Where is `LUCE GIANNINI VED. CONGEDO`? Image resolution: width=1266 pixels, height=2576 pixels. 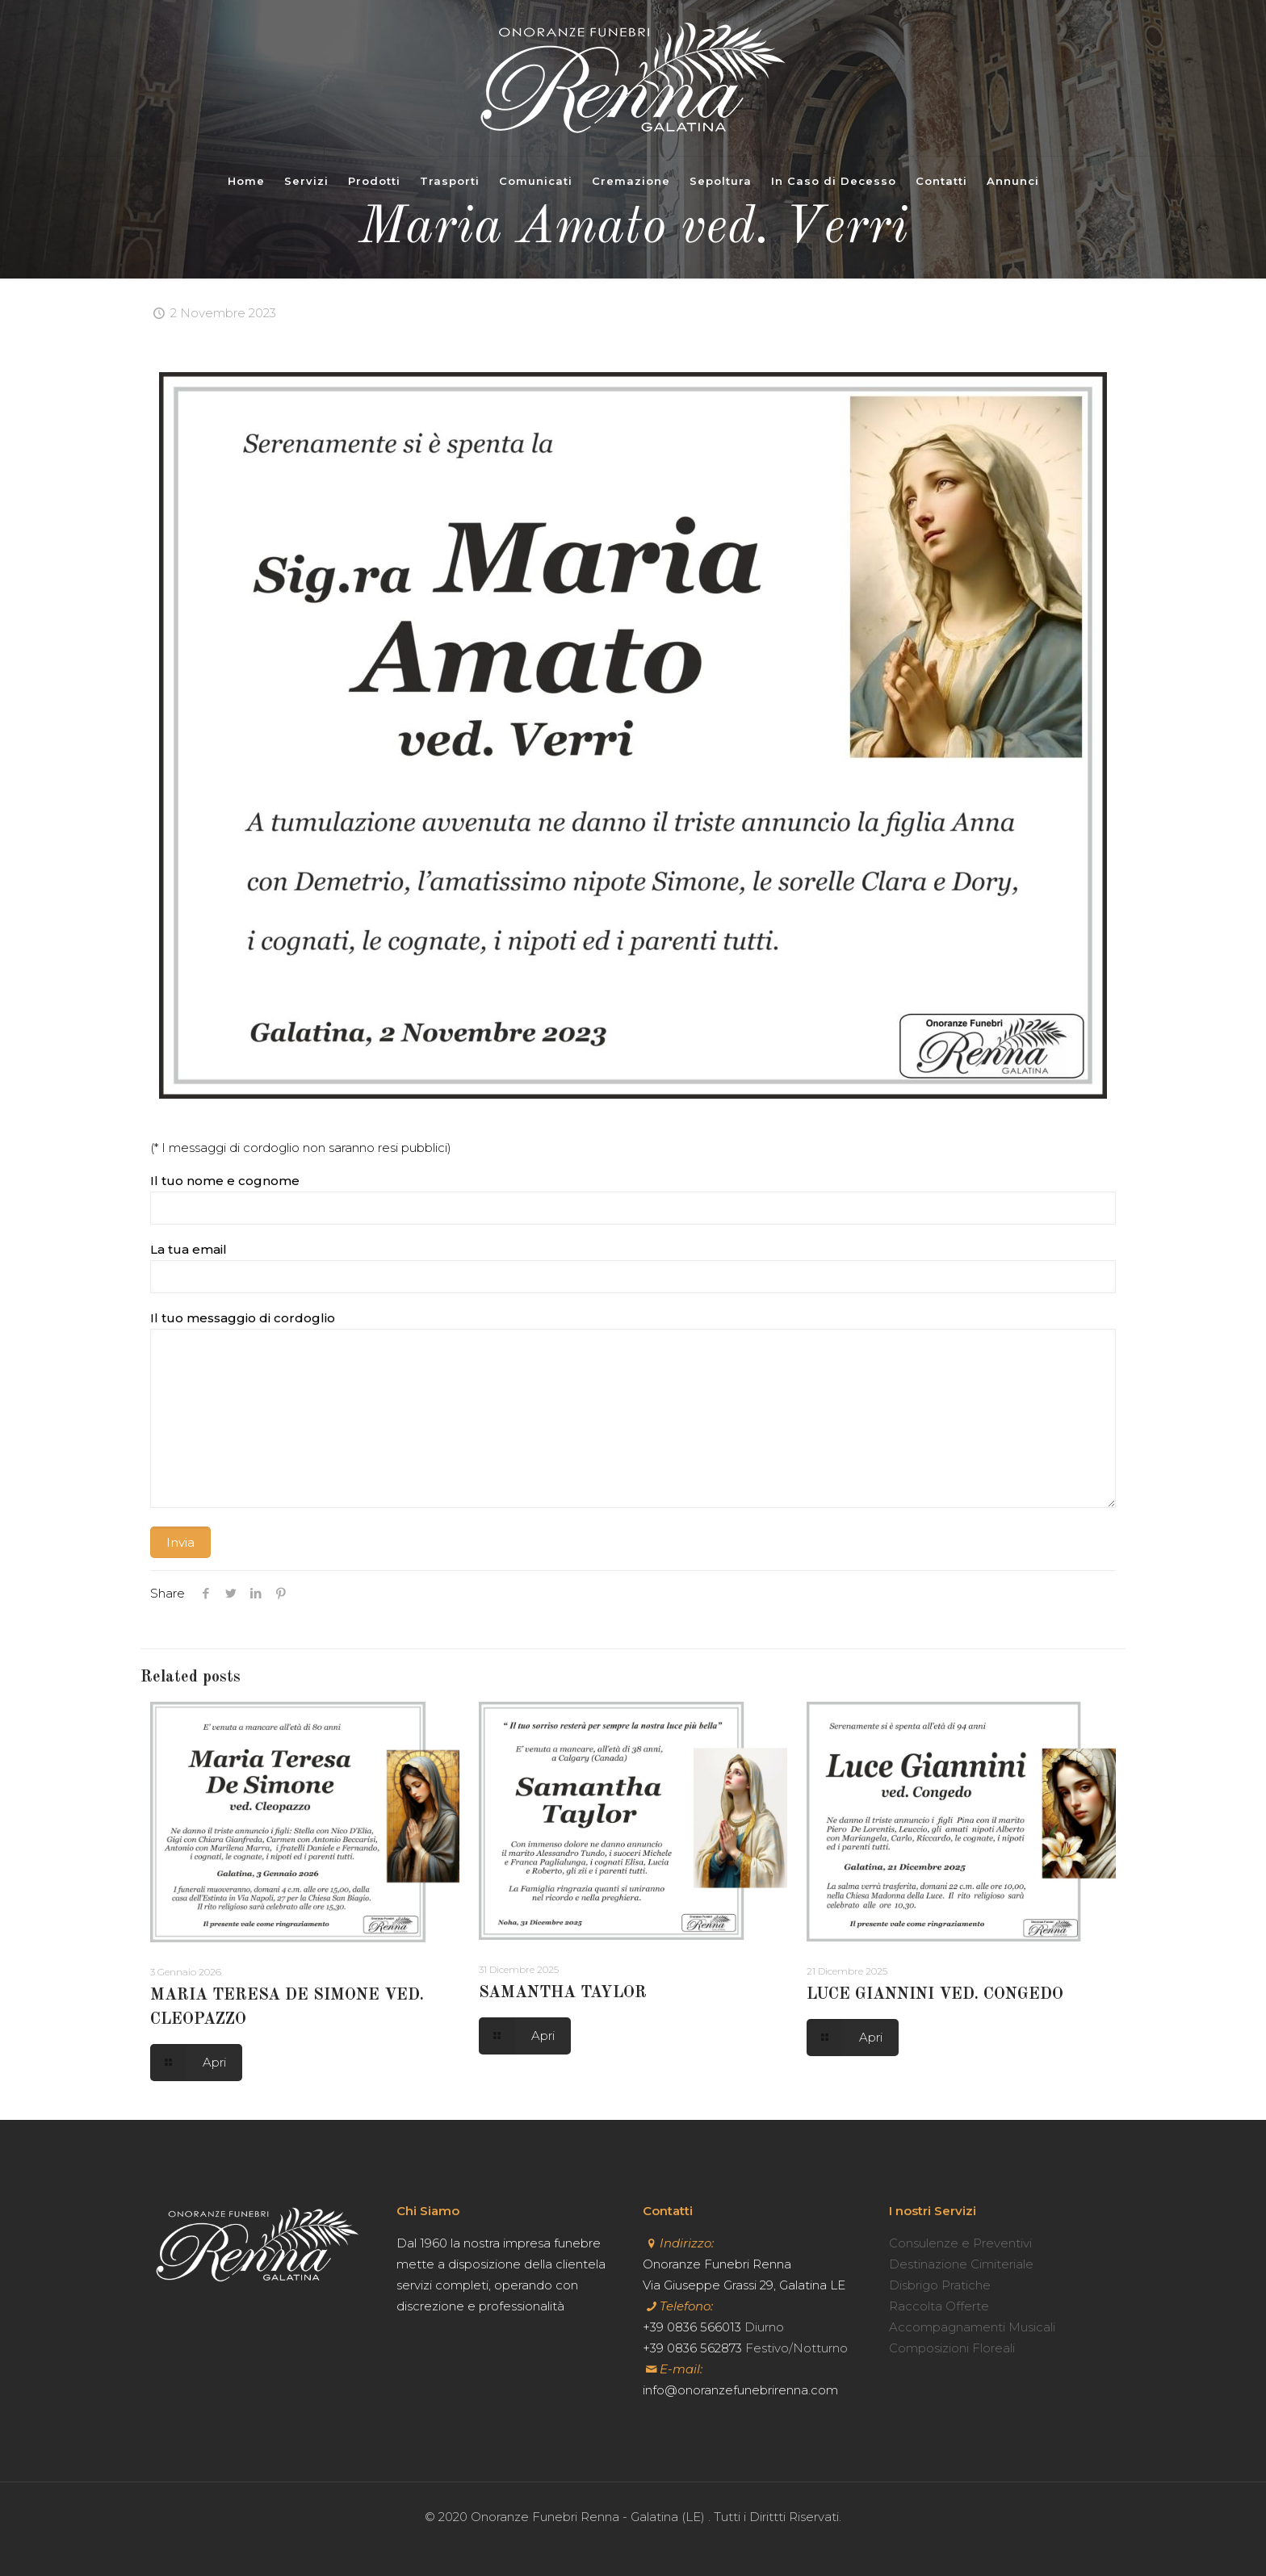
LUCE GIANNINI VED. CONGEDO is located at coordinates (935, 1995).